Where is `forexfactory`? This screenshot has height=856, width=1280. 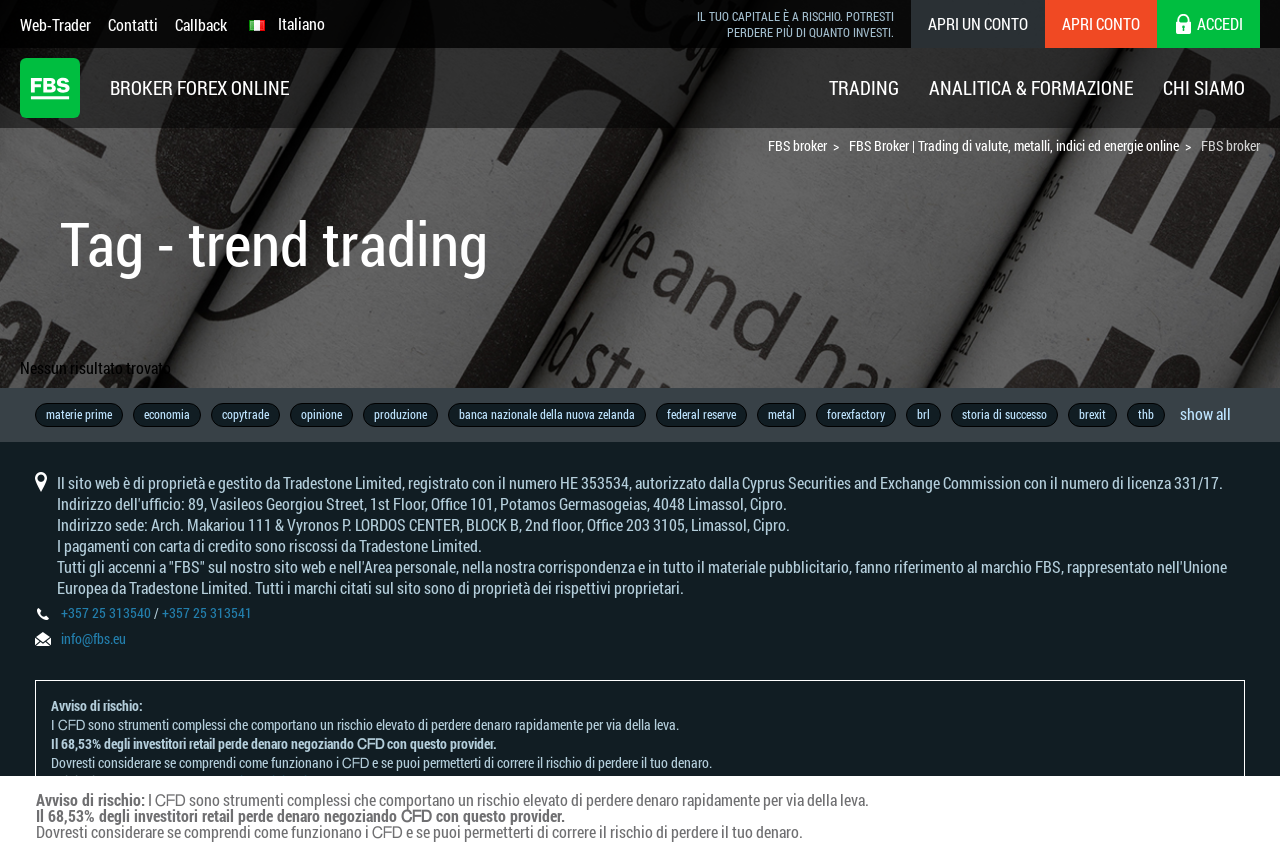 forexfactory is located at coordinates (856, 414).